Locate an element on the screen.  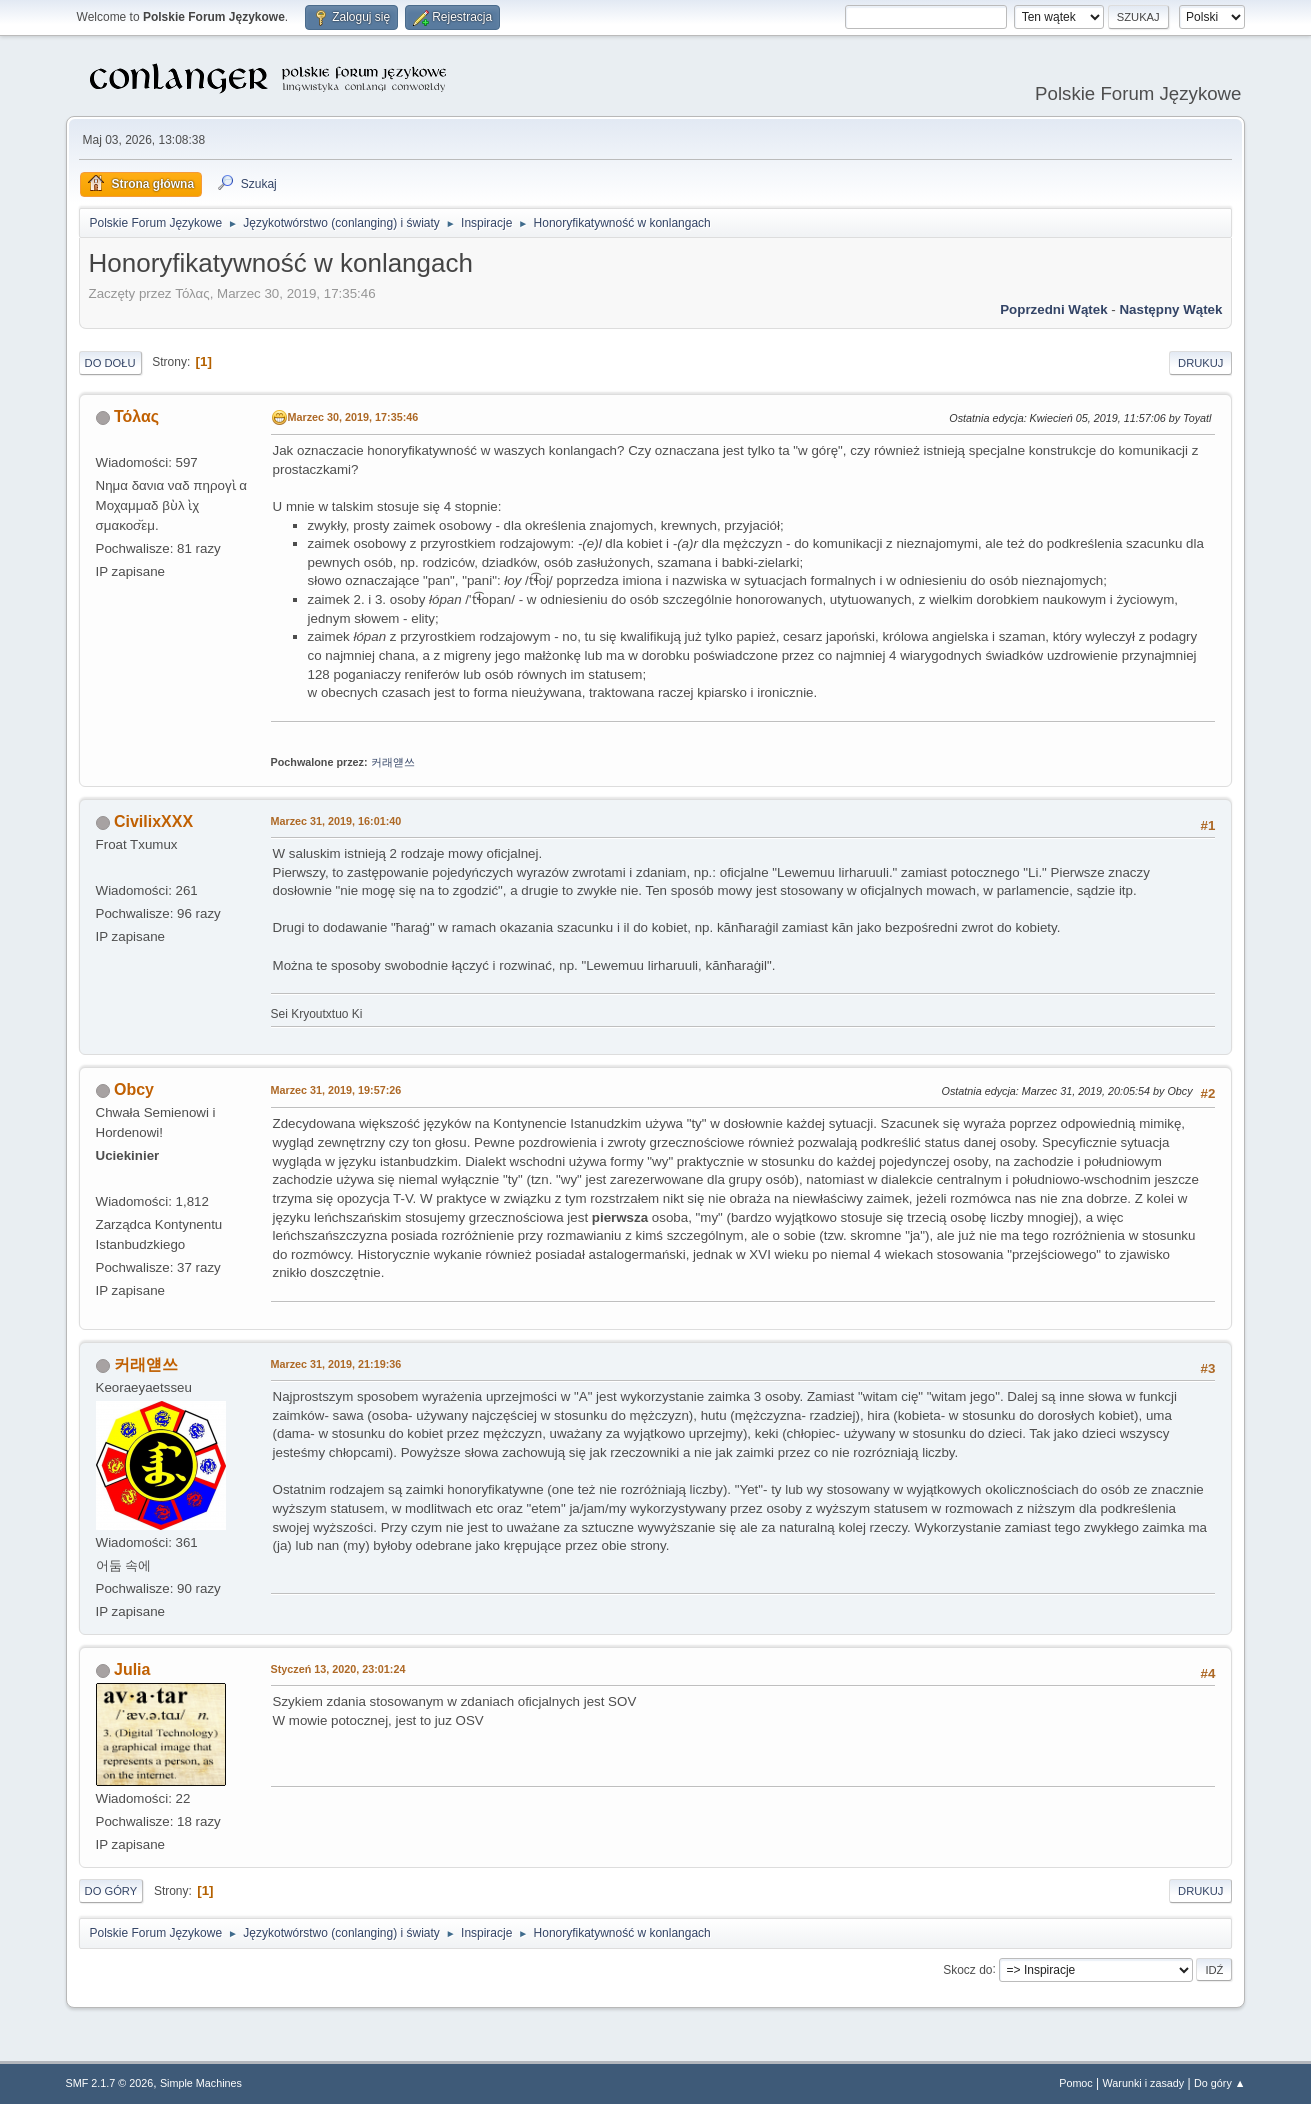
Do dołu is located at coordinates (110, 363).